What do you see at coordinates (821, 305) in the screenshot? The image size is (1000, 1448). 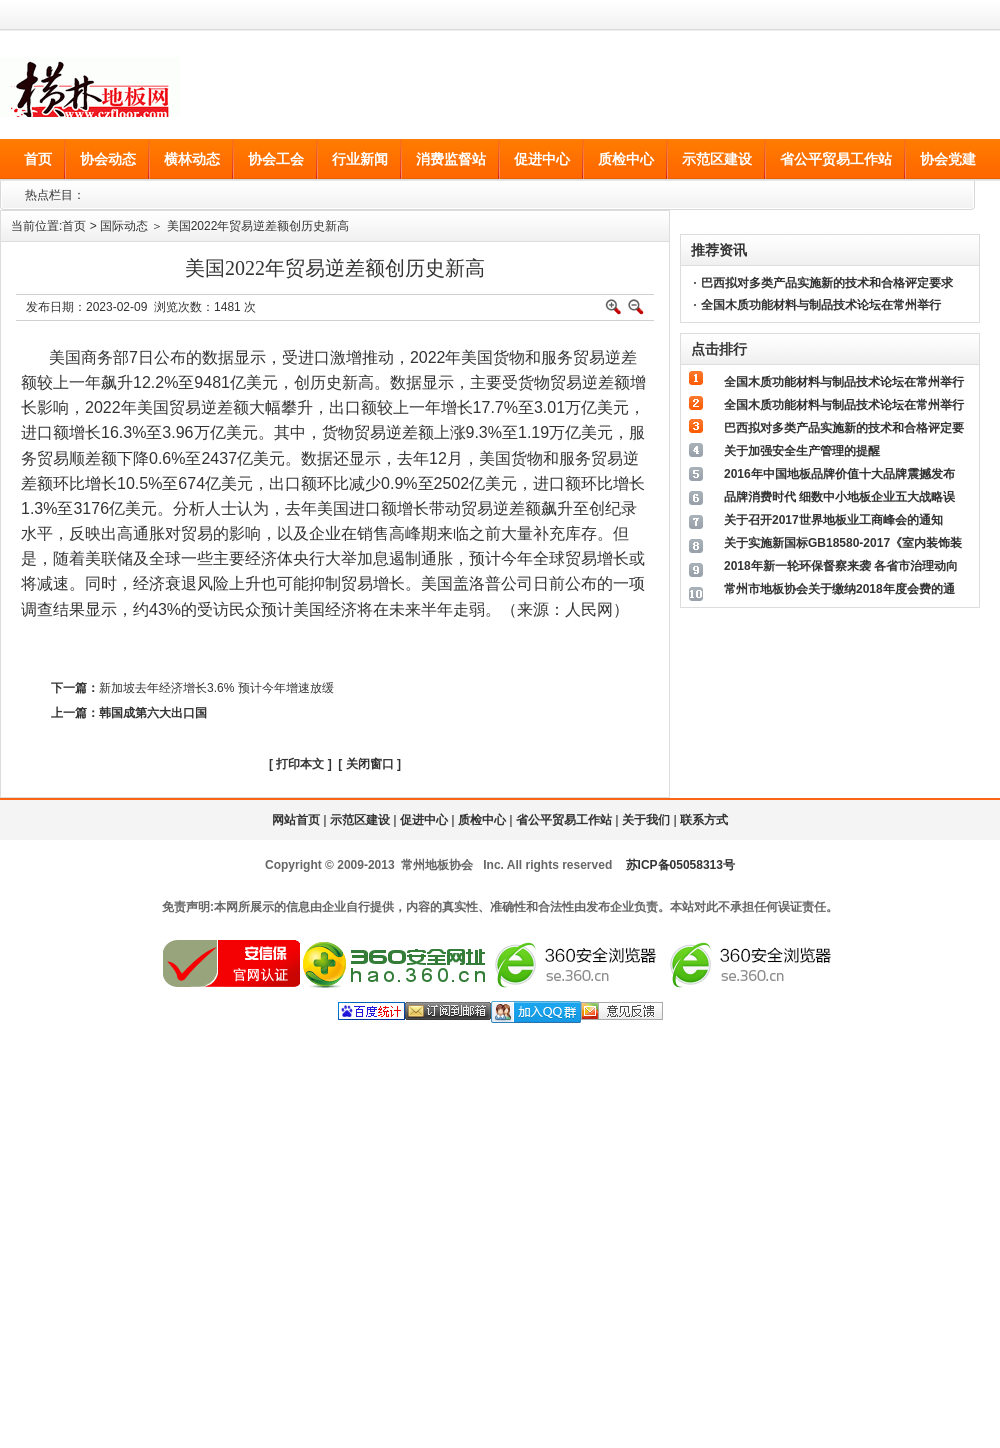 I see `全国木质功能材料与制品技术论坛在常州举行` at bounding box center [821, 305].